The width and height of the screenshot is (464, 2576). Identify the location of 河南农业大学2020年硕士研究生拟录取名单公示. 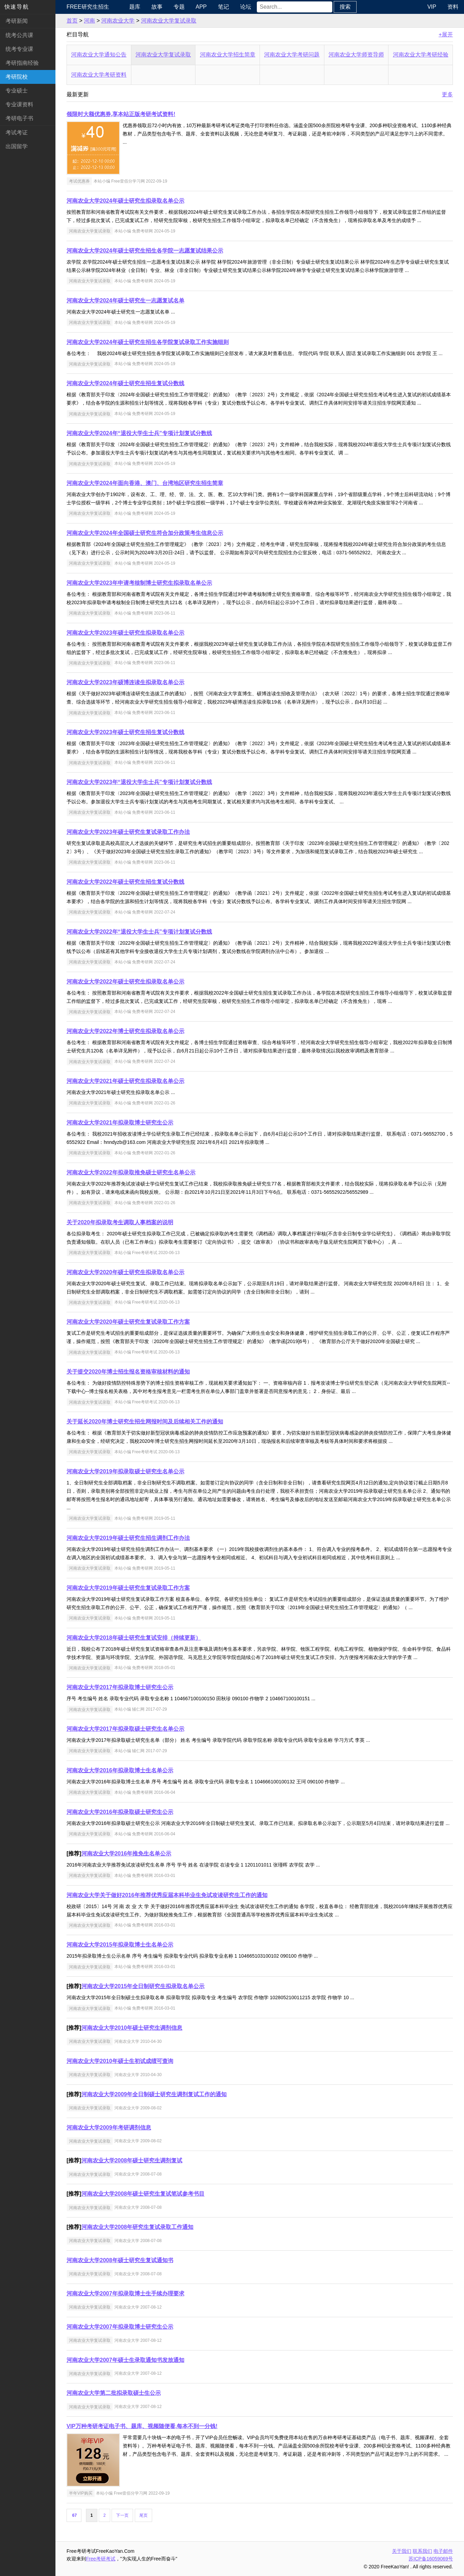
(125, 1272).